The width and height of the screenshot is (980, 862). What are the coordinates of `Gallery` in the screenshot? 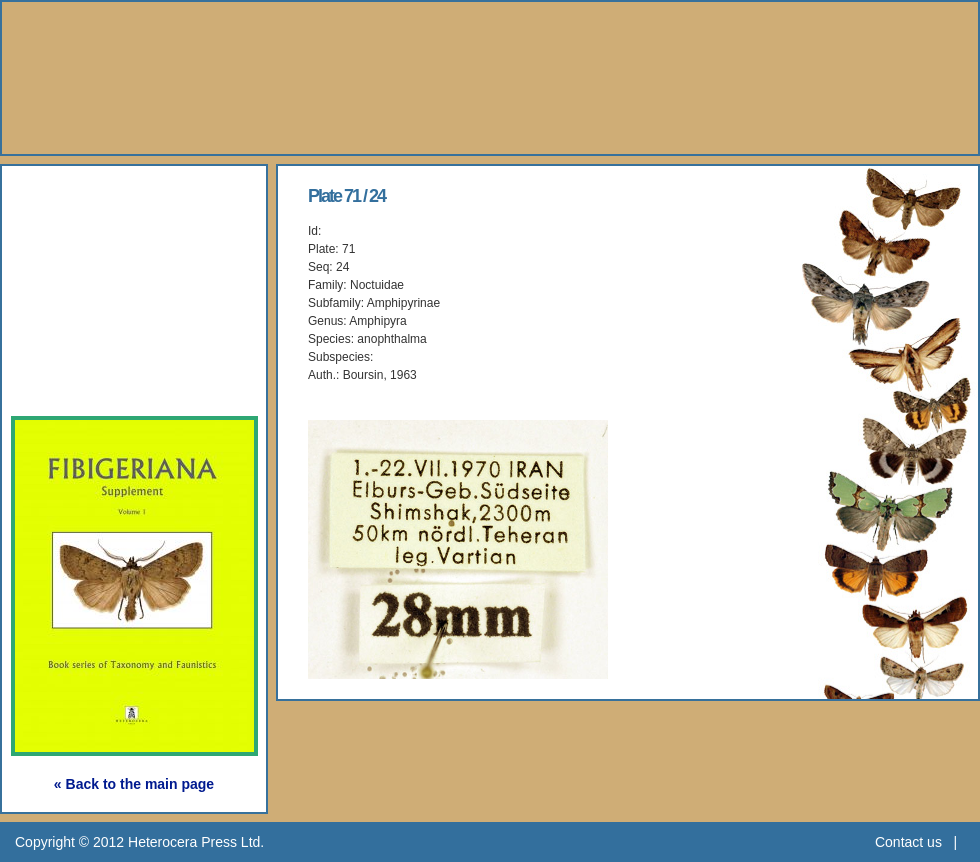 It's located at (69, 288).